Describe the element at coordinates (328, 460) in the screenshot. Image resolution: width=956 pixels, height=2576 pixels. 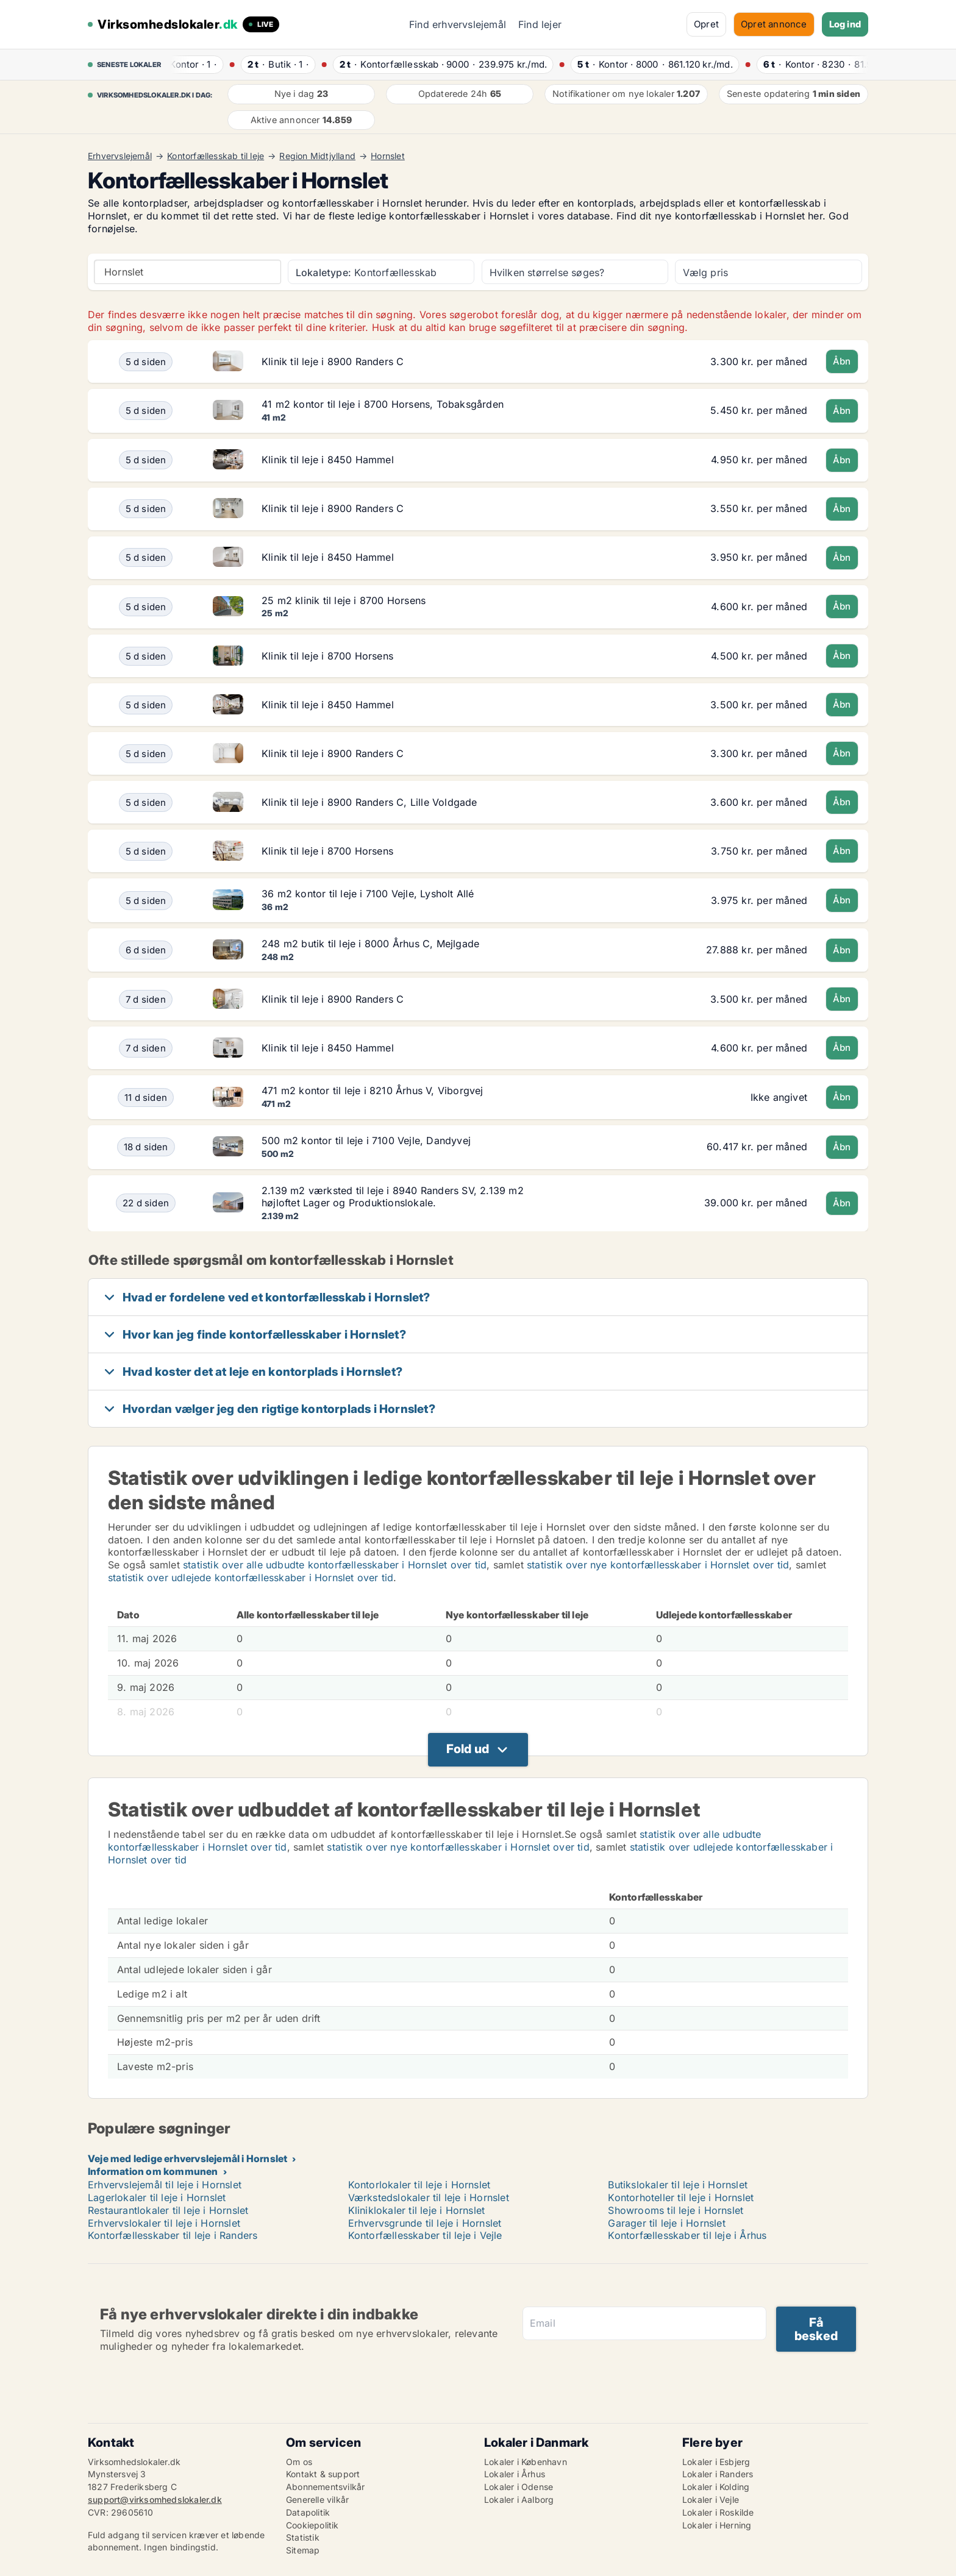
I see `Klinik til leje i 8450 Hammel` at that location.